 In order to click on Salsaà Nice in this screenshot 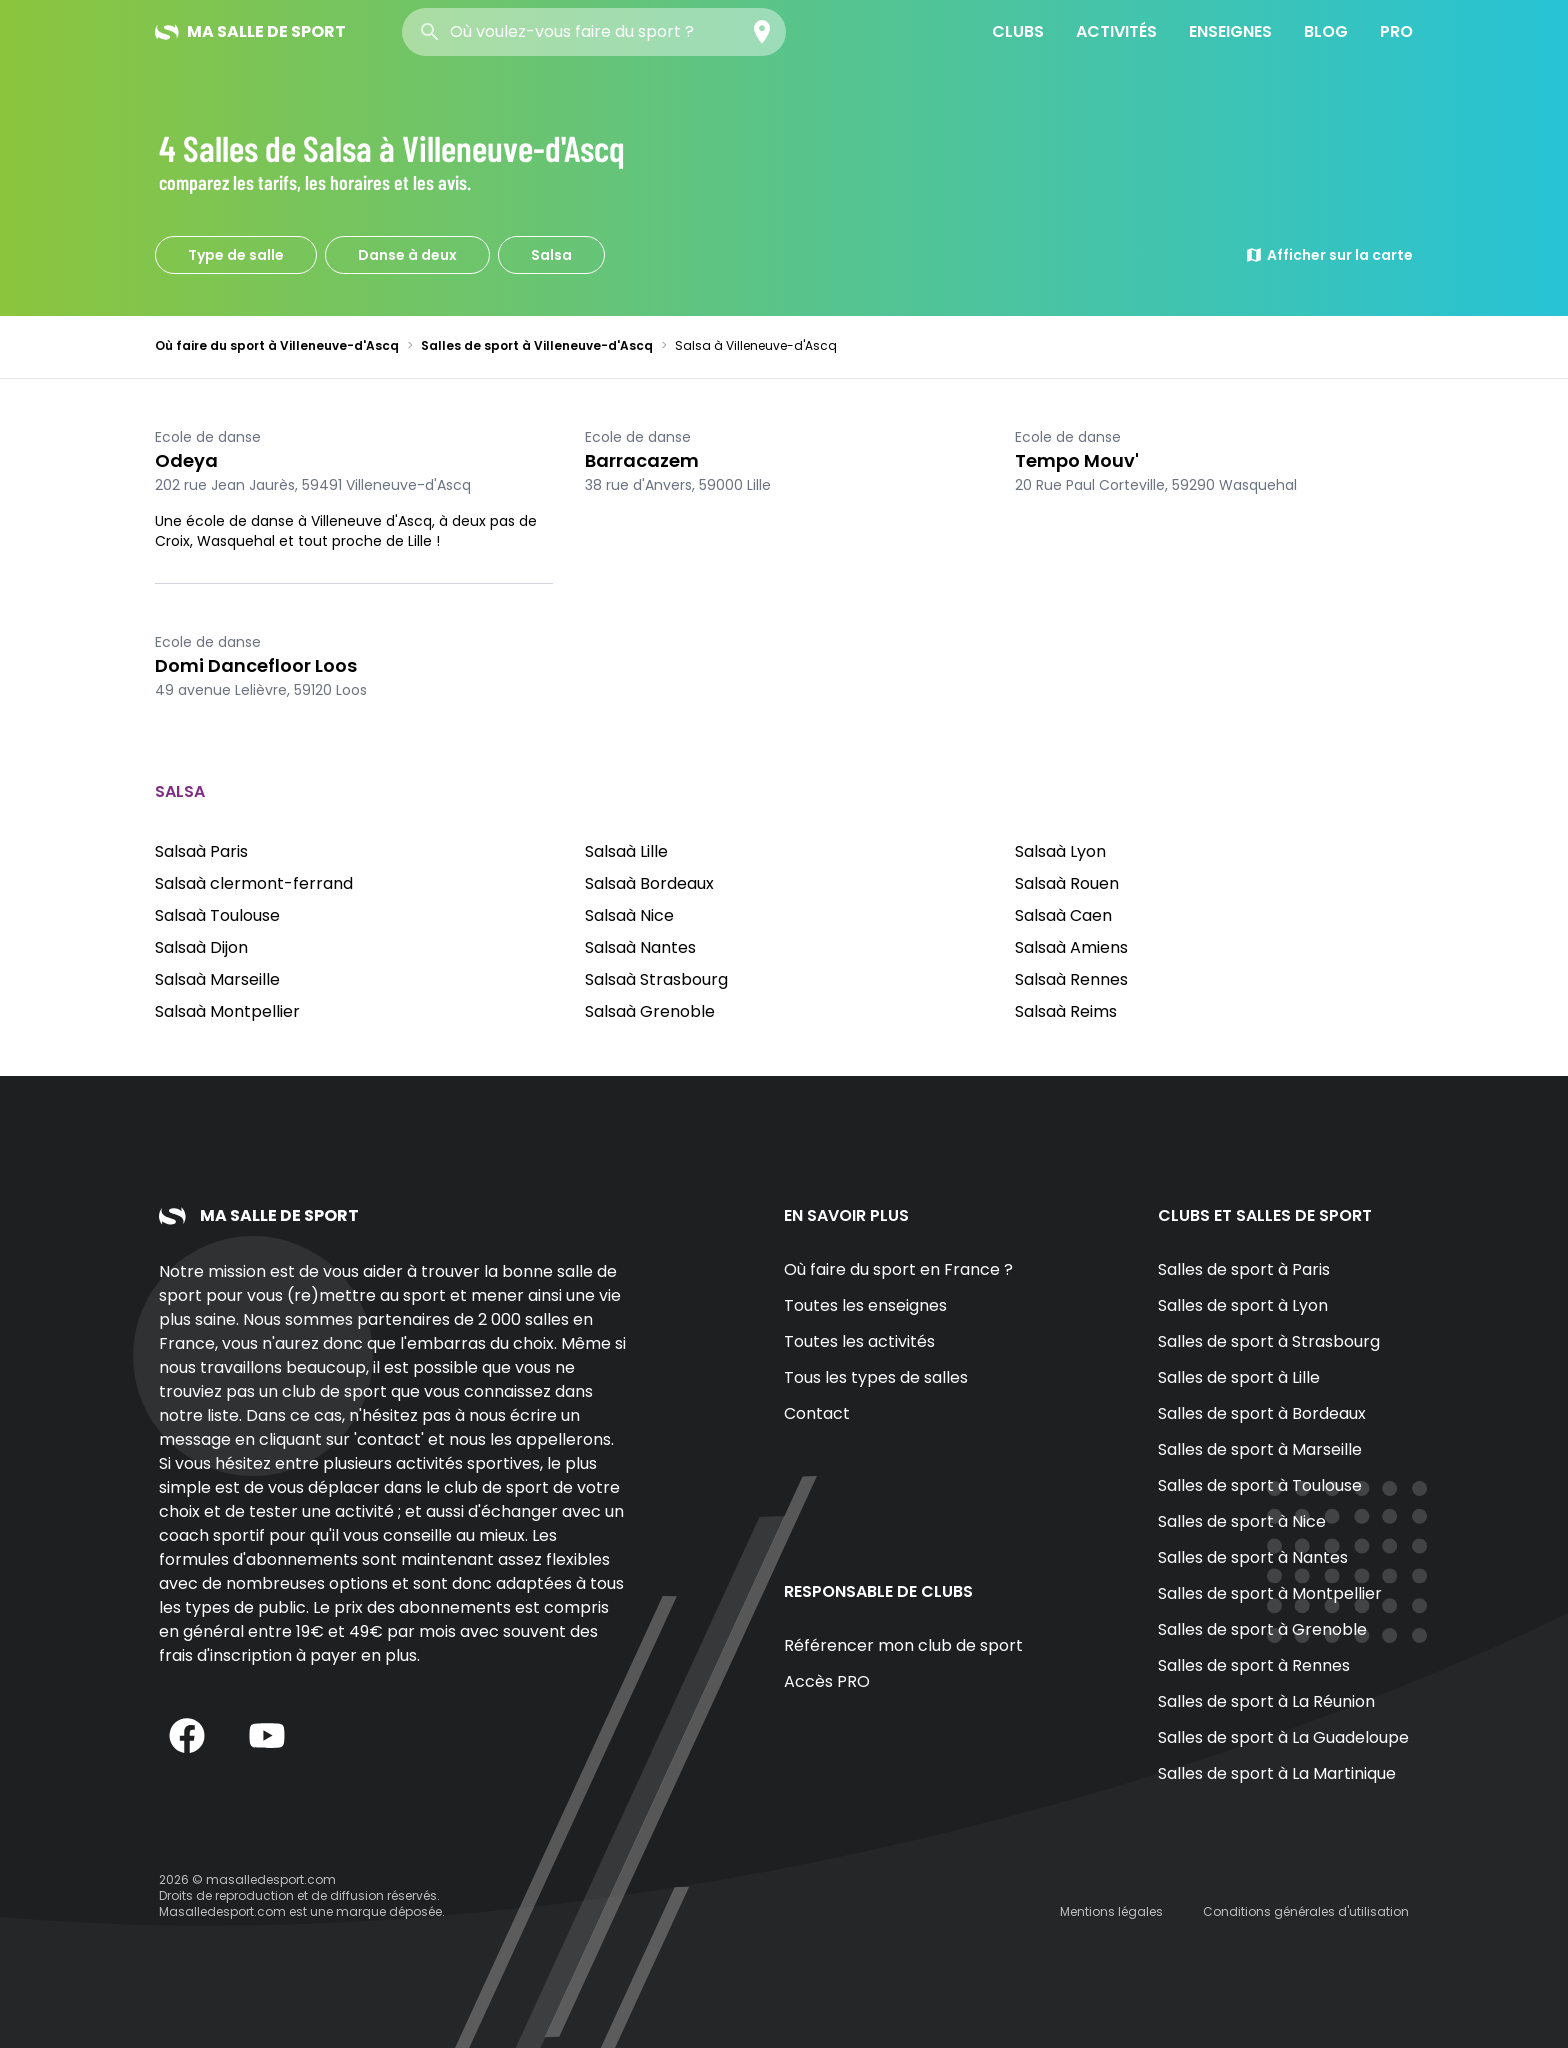, I will do `click(629, 915)`.